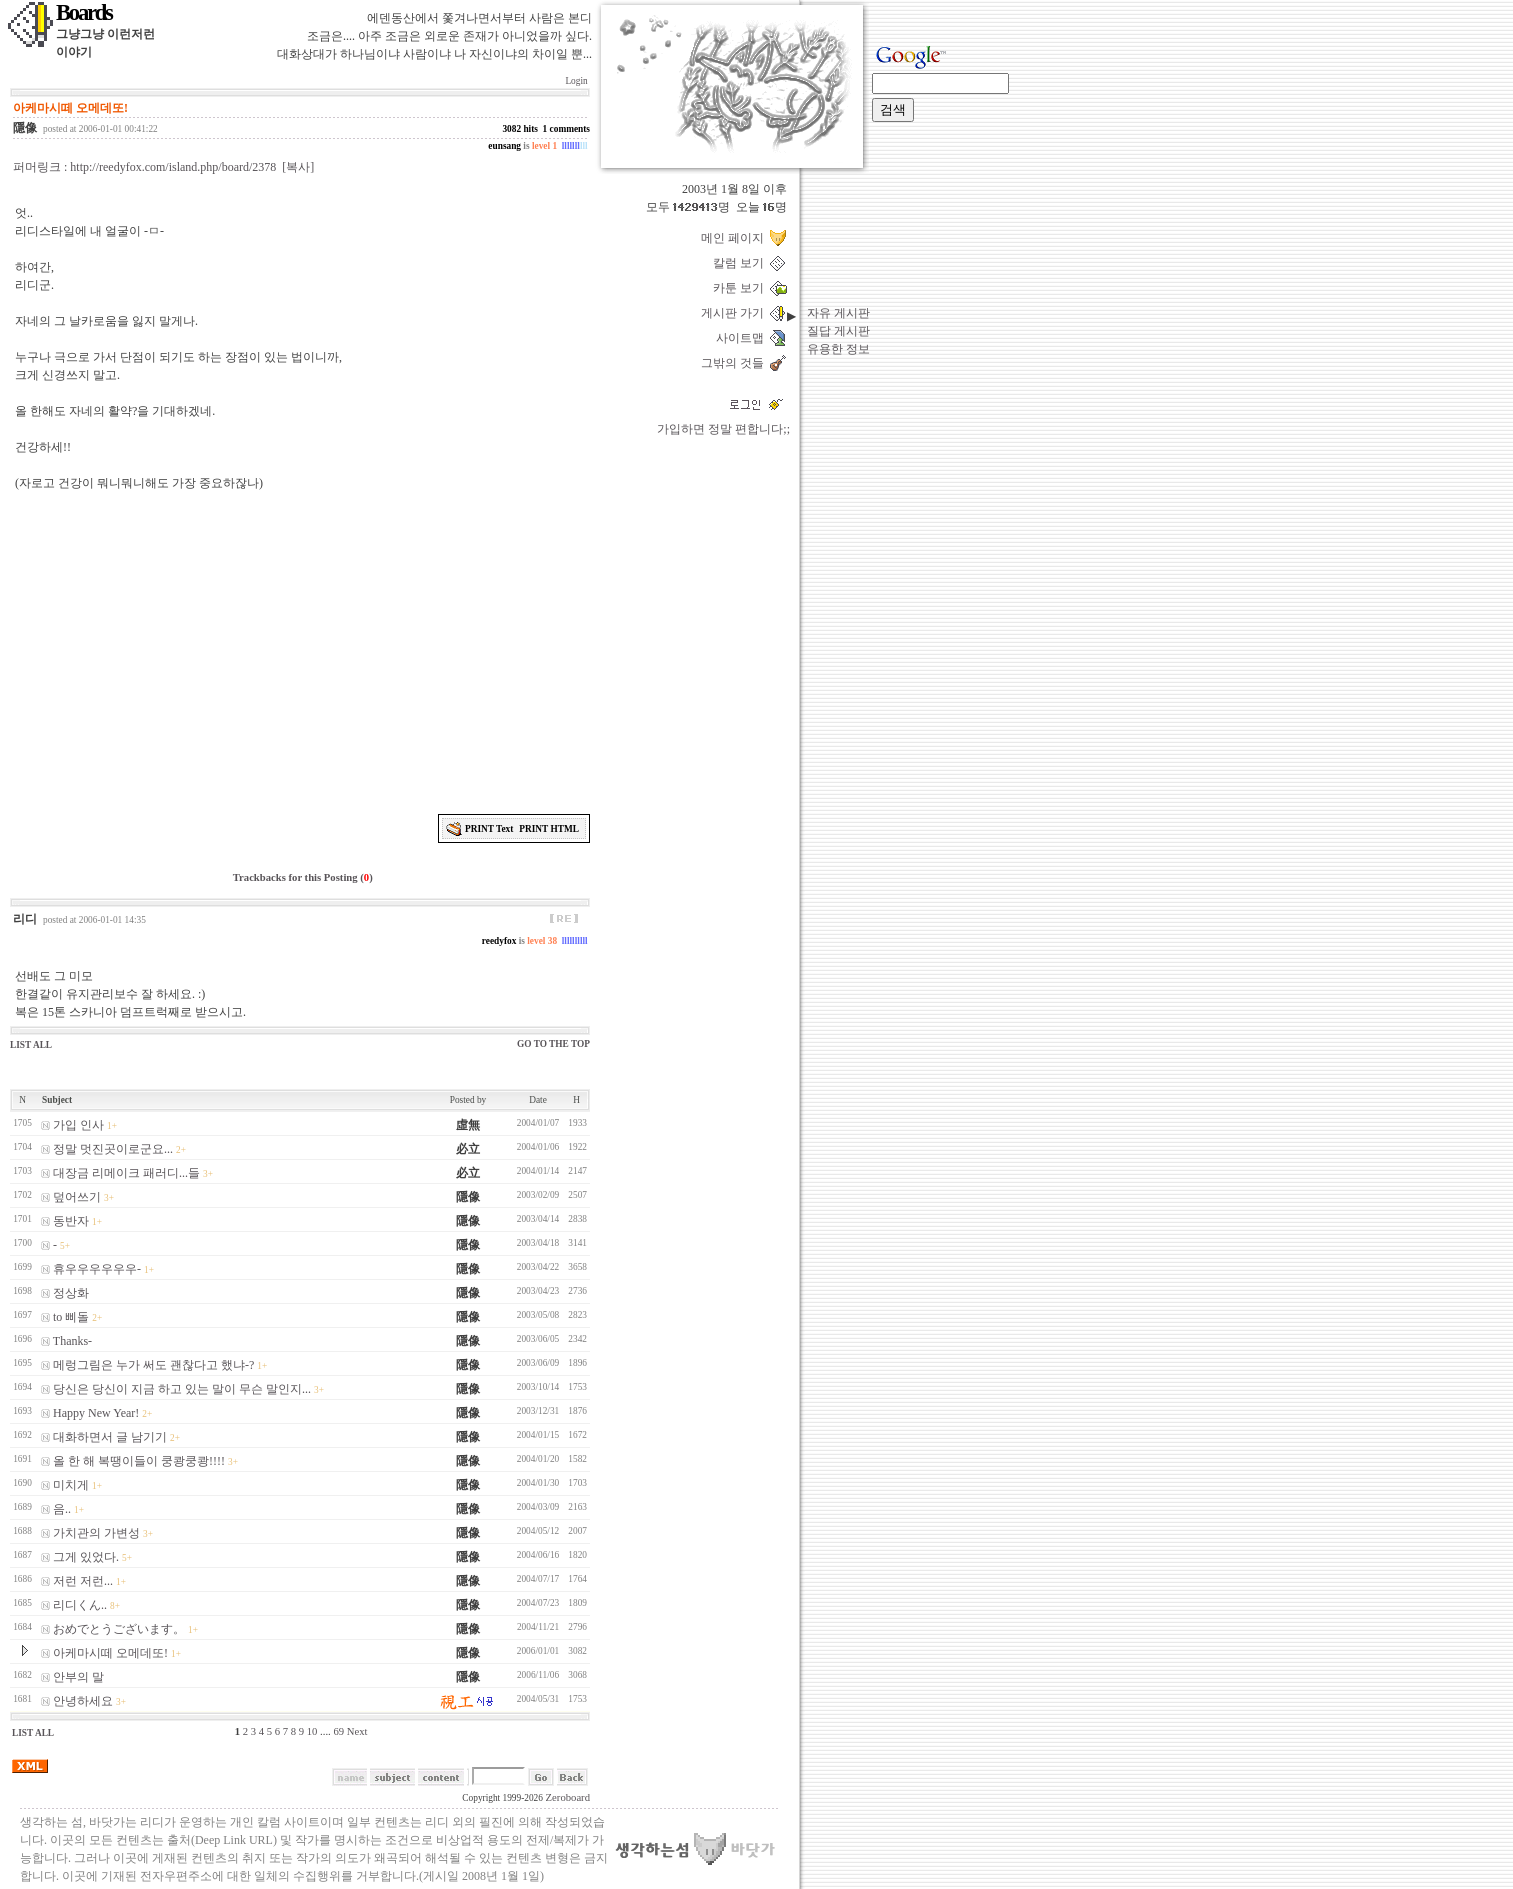 The image size is (1513, 1889). What do you see at coordinates (83, 1581) in the screenshot?
I see `저런 저런...` at bounding box center [83, 1581].